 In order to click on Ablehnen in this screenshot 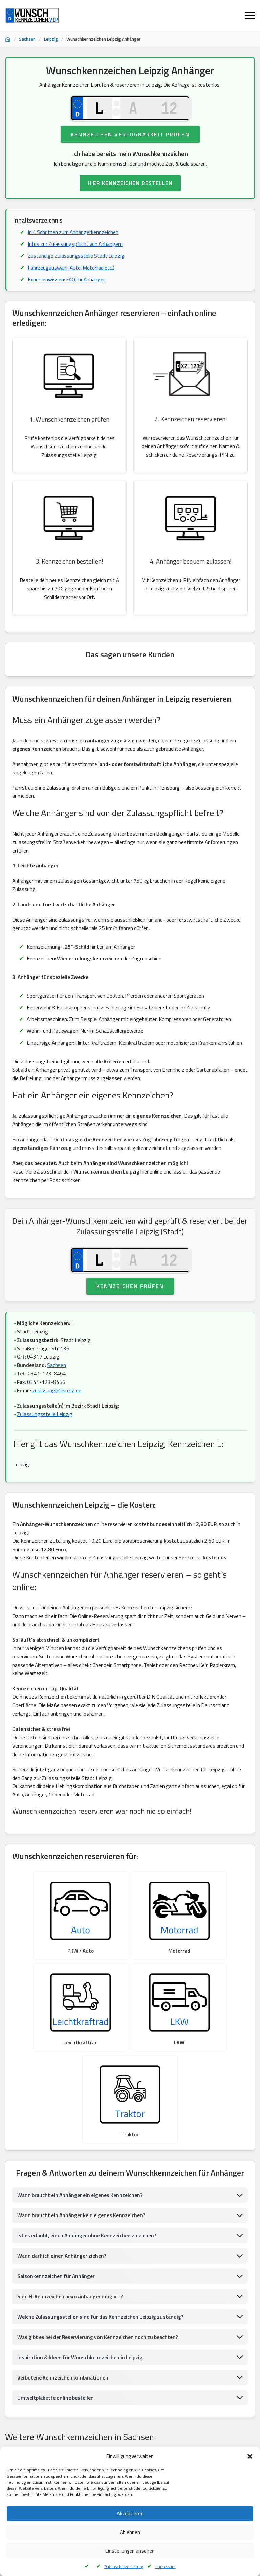, I will do `click(130, 2532)`.